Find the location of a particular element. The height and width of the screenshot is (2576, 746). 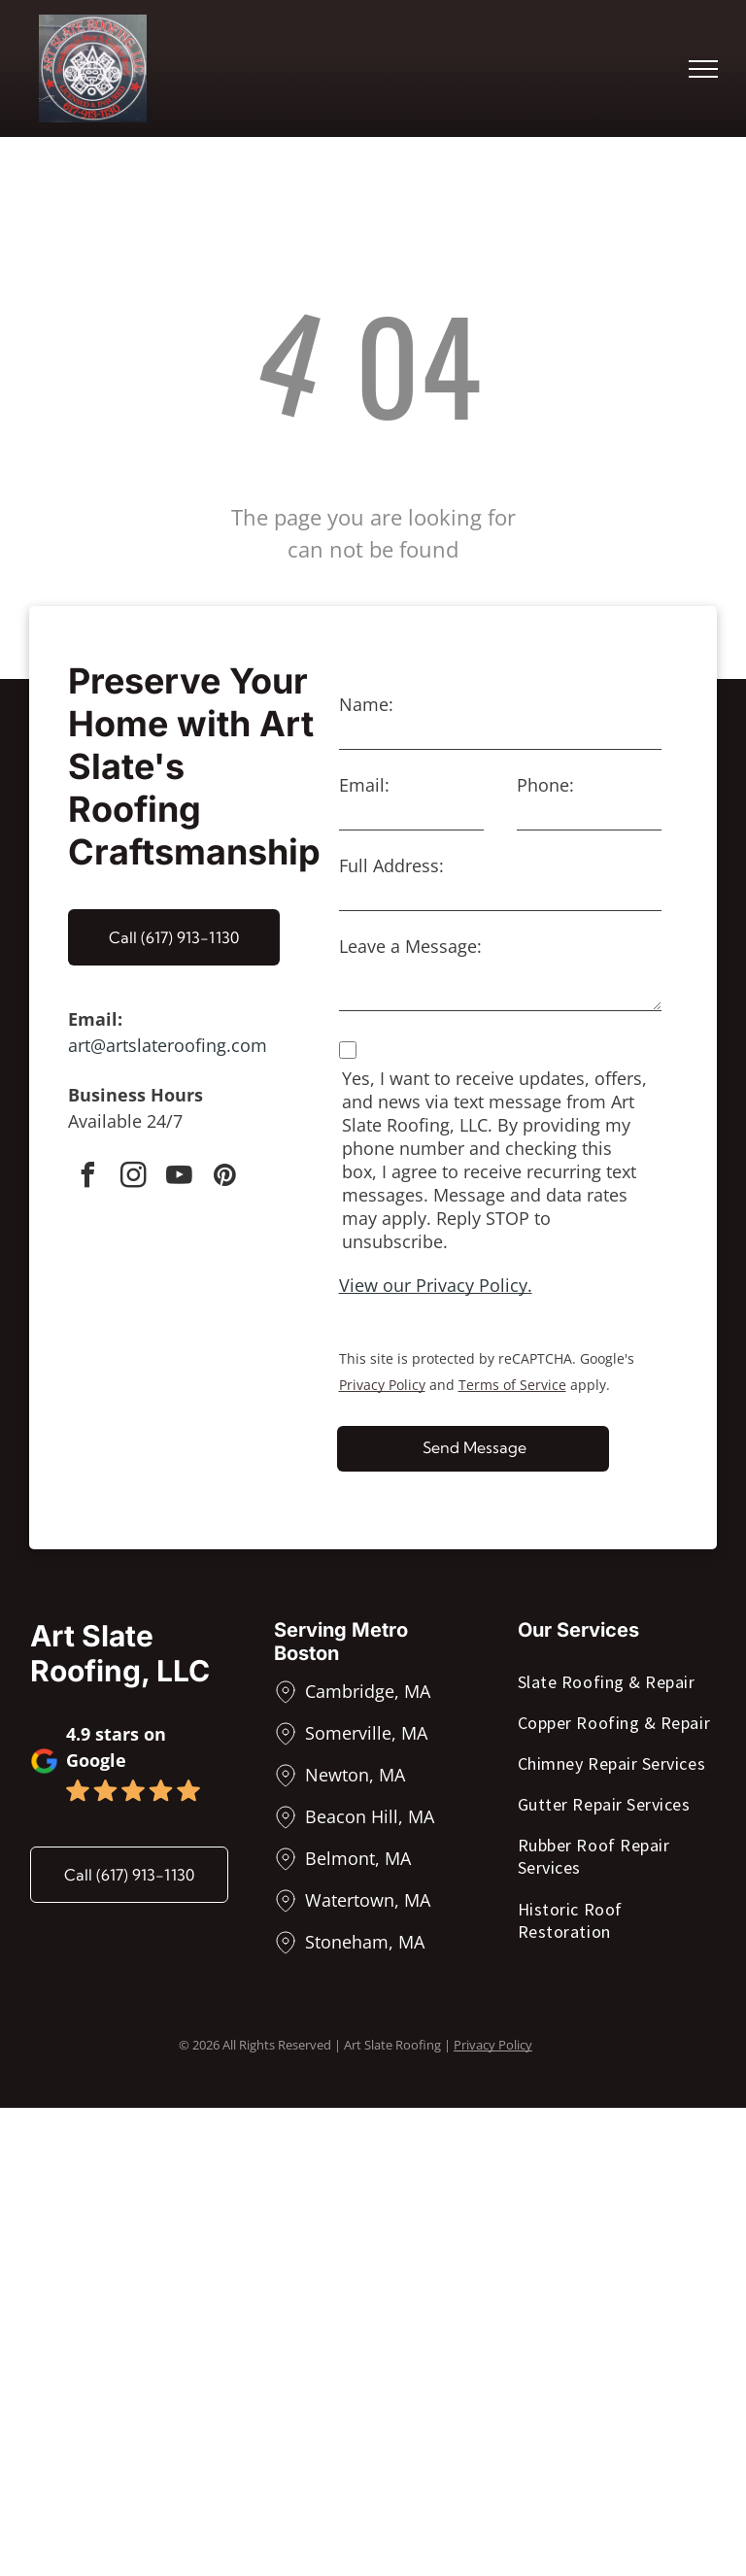

Stoneham, MA is located at coordinates (364, 1941).